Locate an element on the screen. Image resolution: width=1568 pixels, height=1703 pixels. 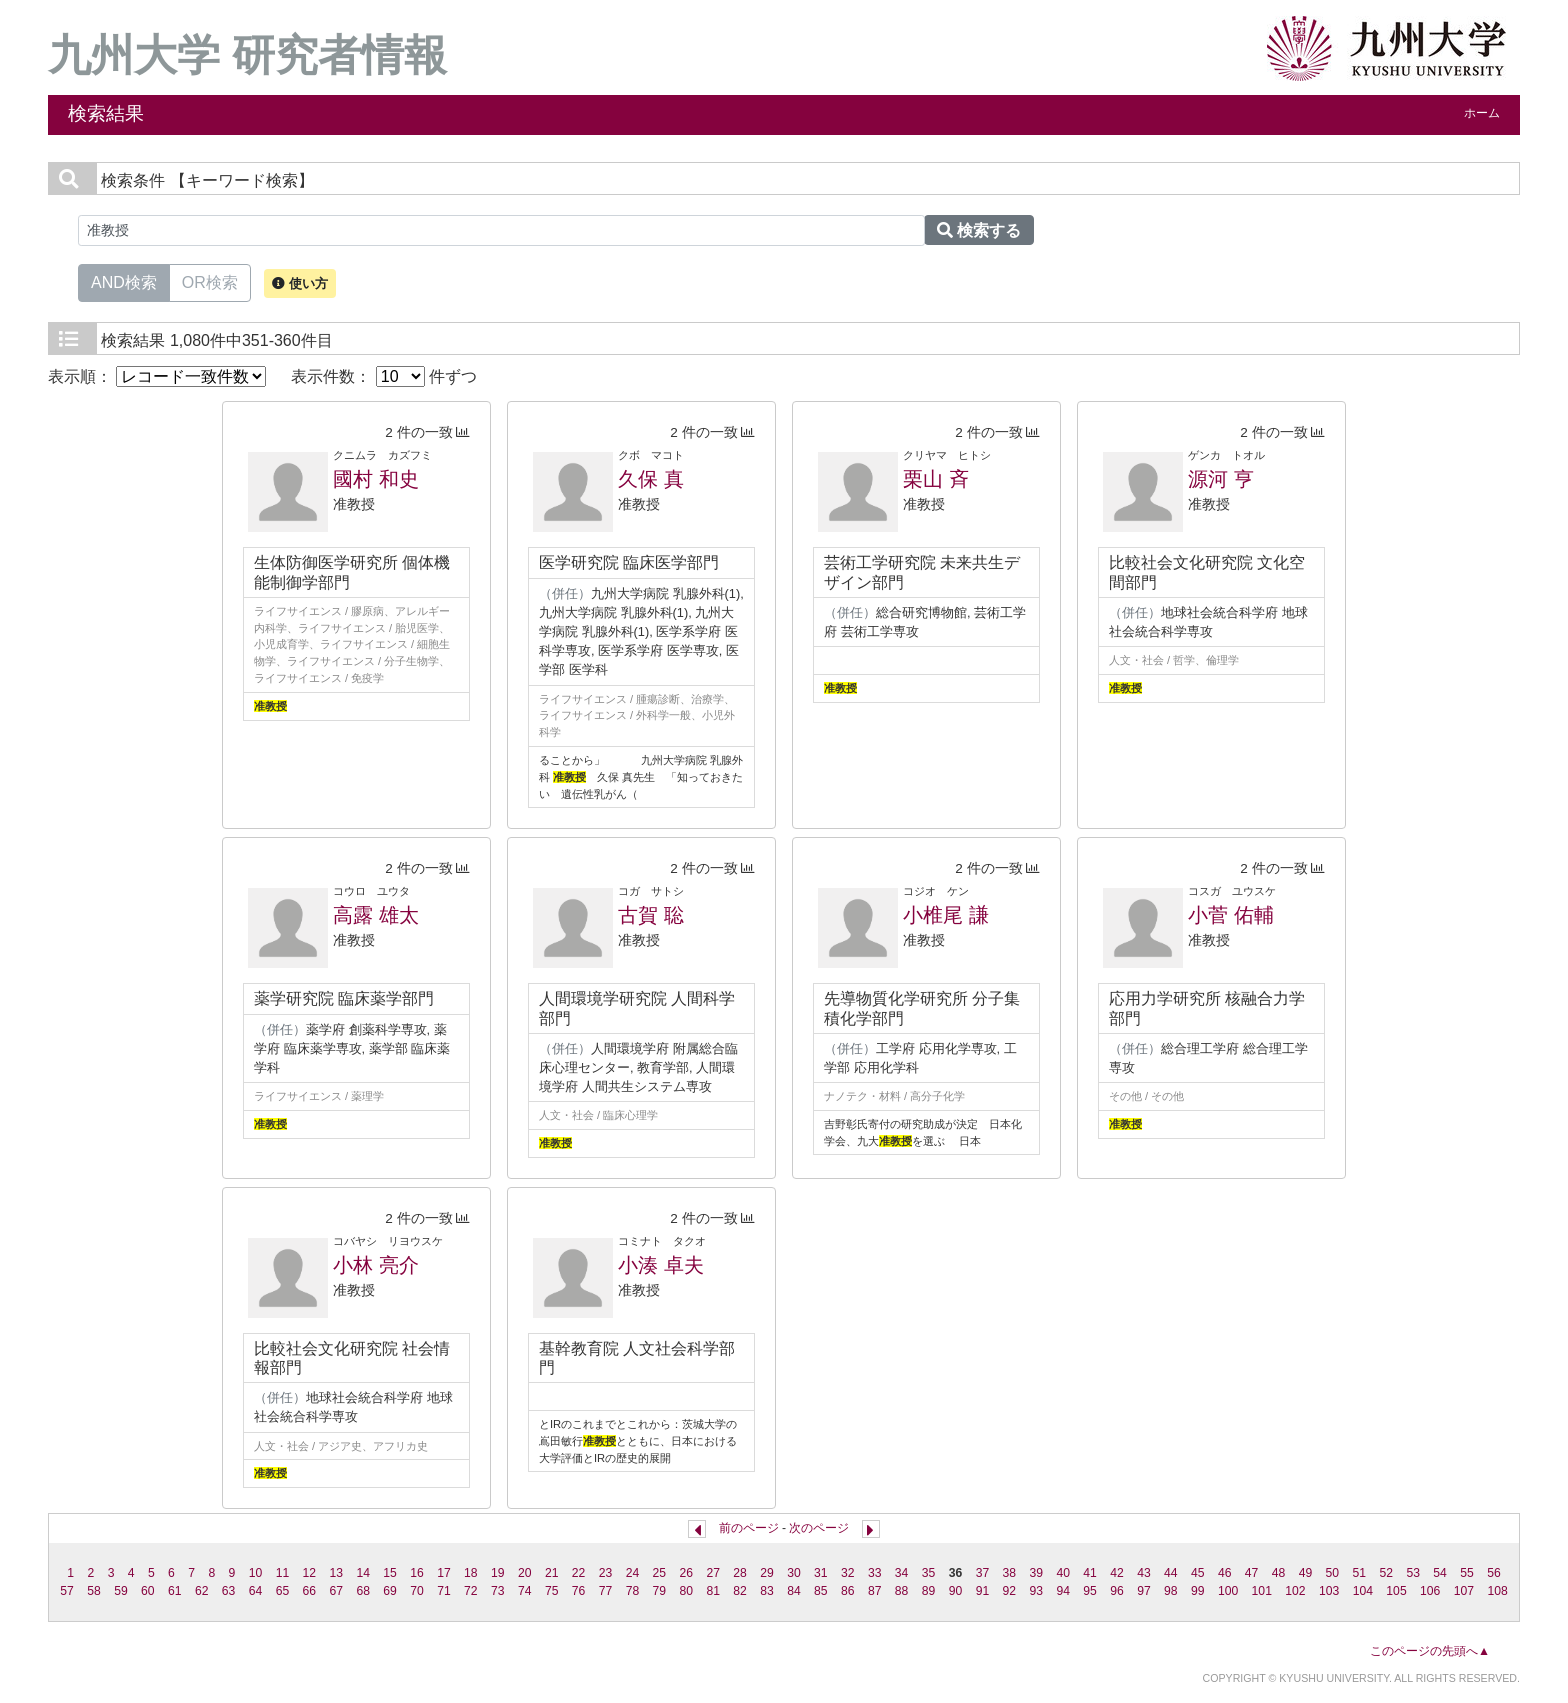
17 is located at coordinates (444, 1573).